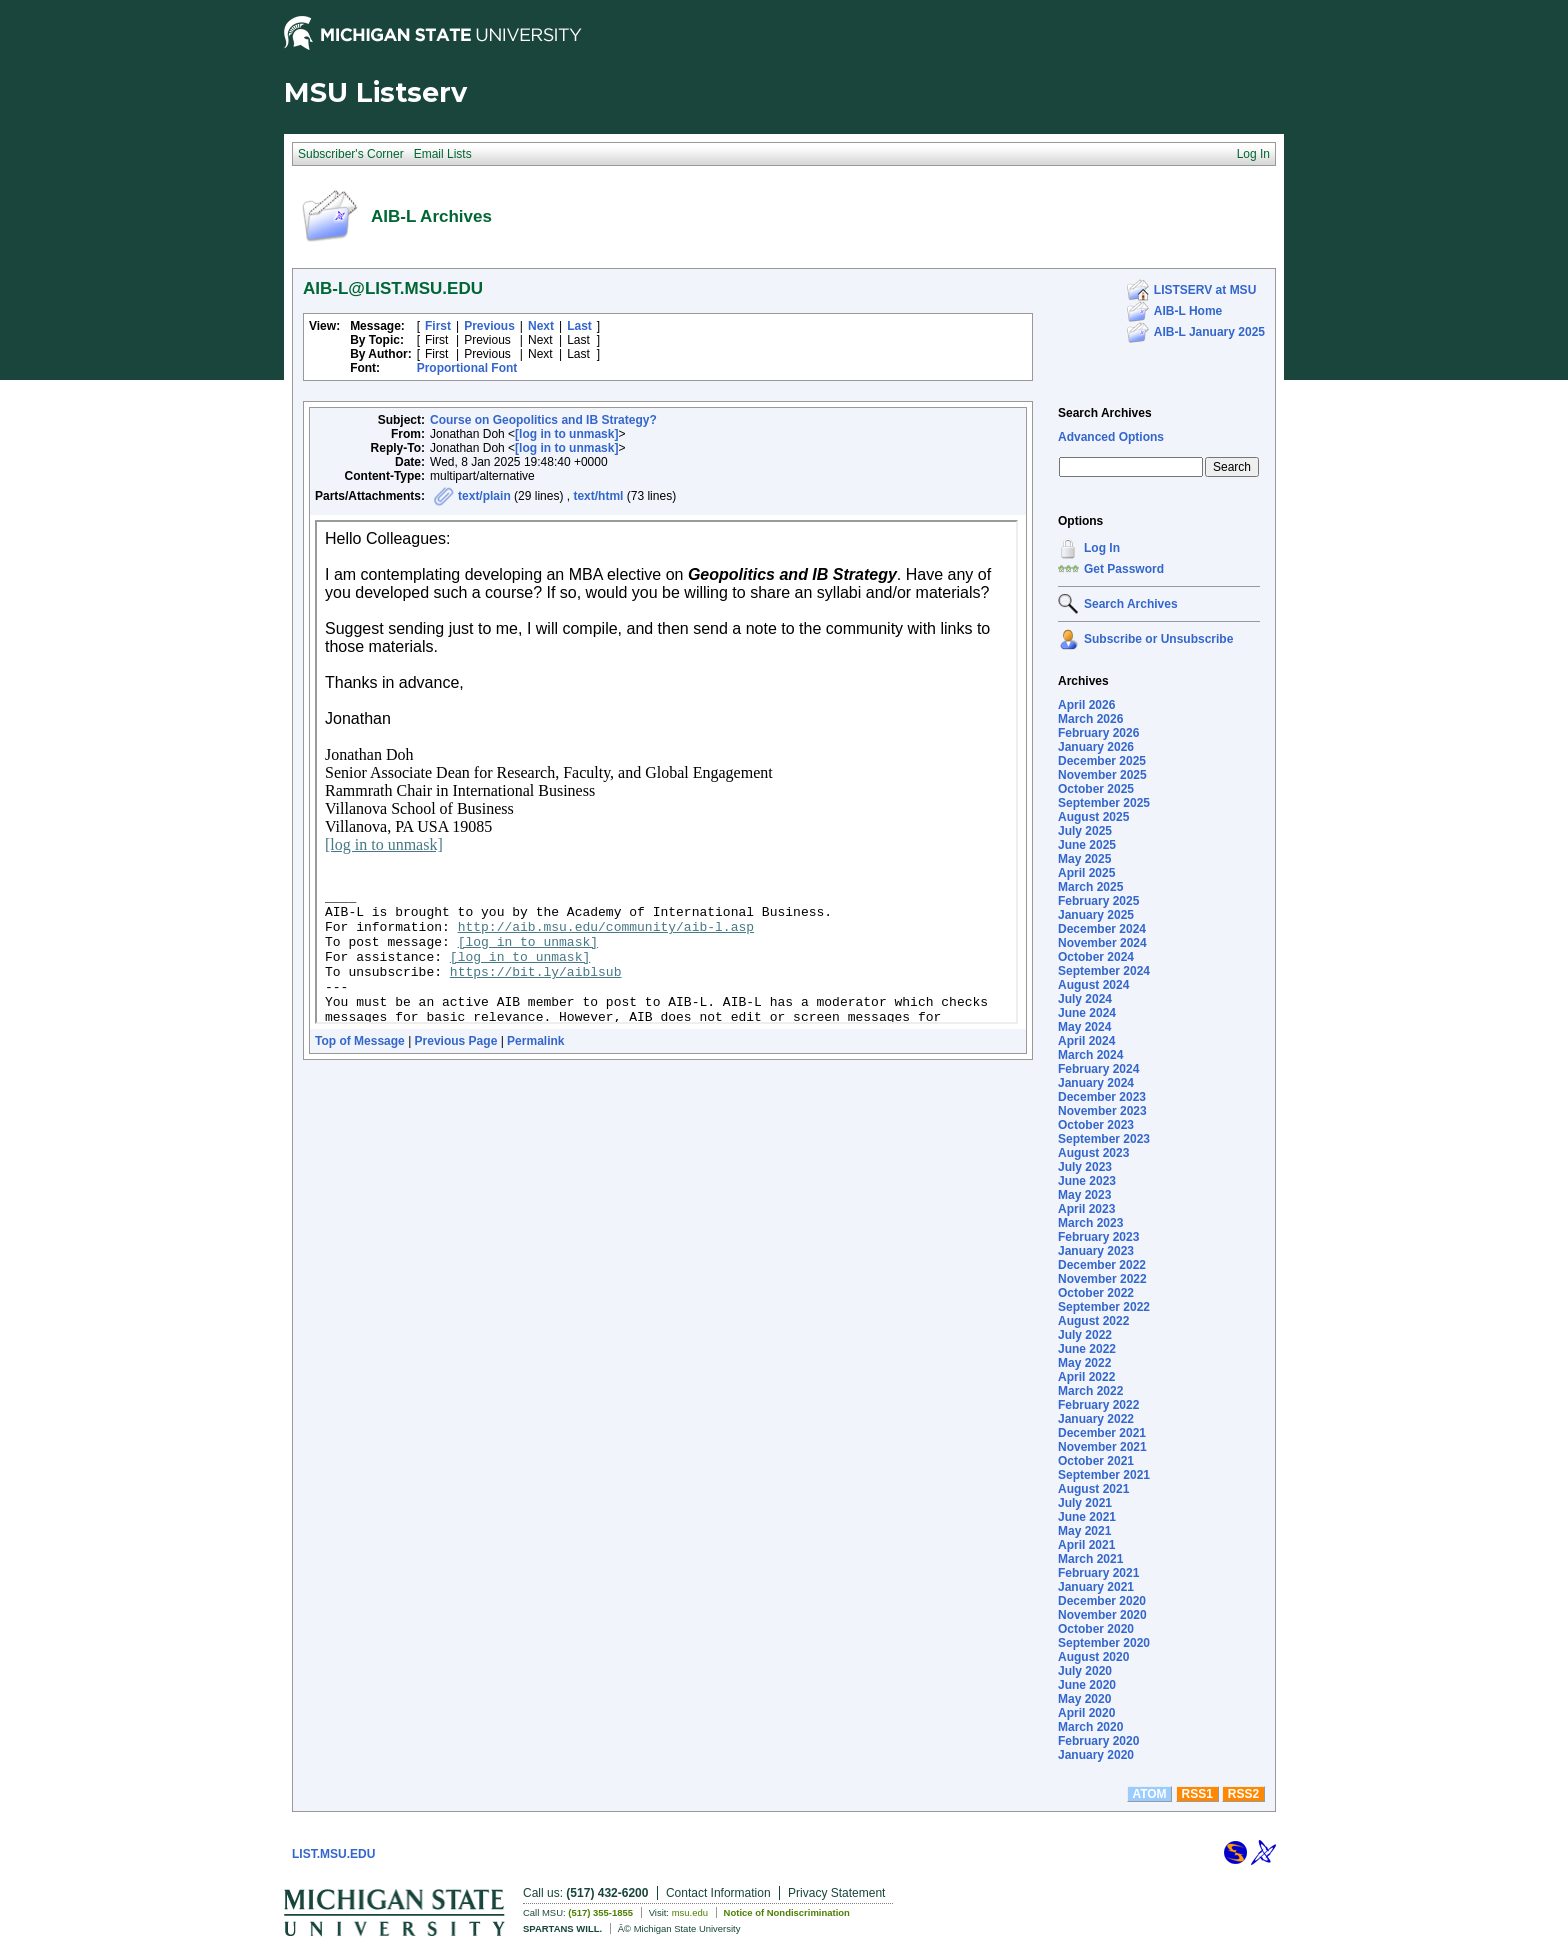  I want to click on August 2023, so click(1093, 1153).